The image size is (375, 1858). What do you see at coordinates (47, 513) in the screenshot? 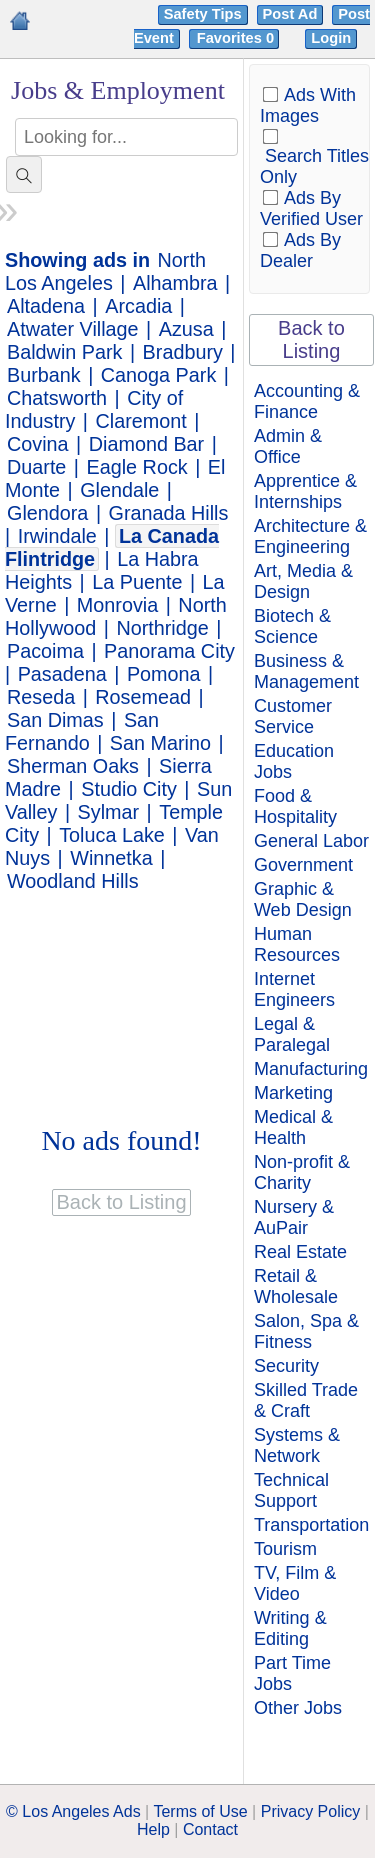
I see `Glendora` at bounding box center [47, 513].